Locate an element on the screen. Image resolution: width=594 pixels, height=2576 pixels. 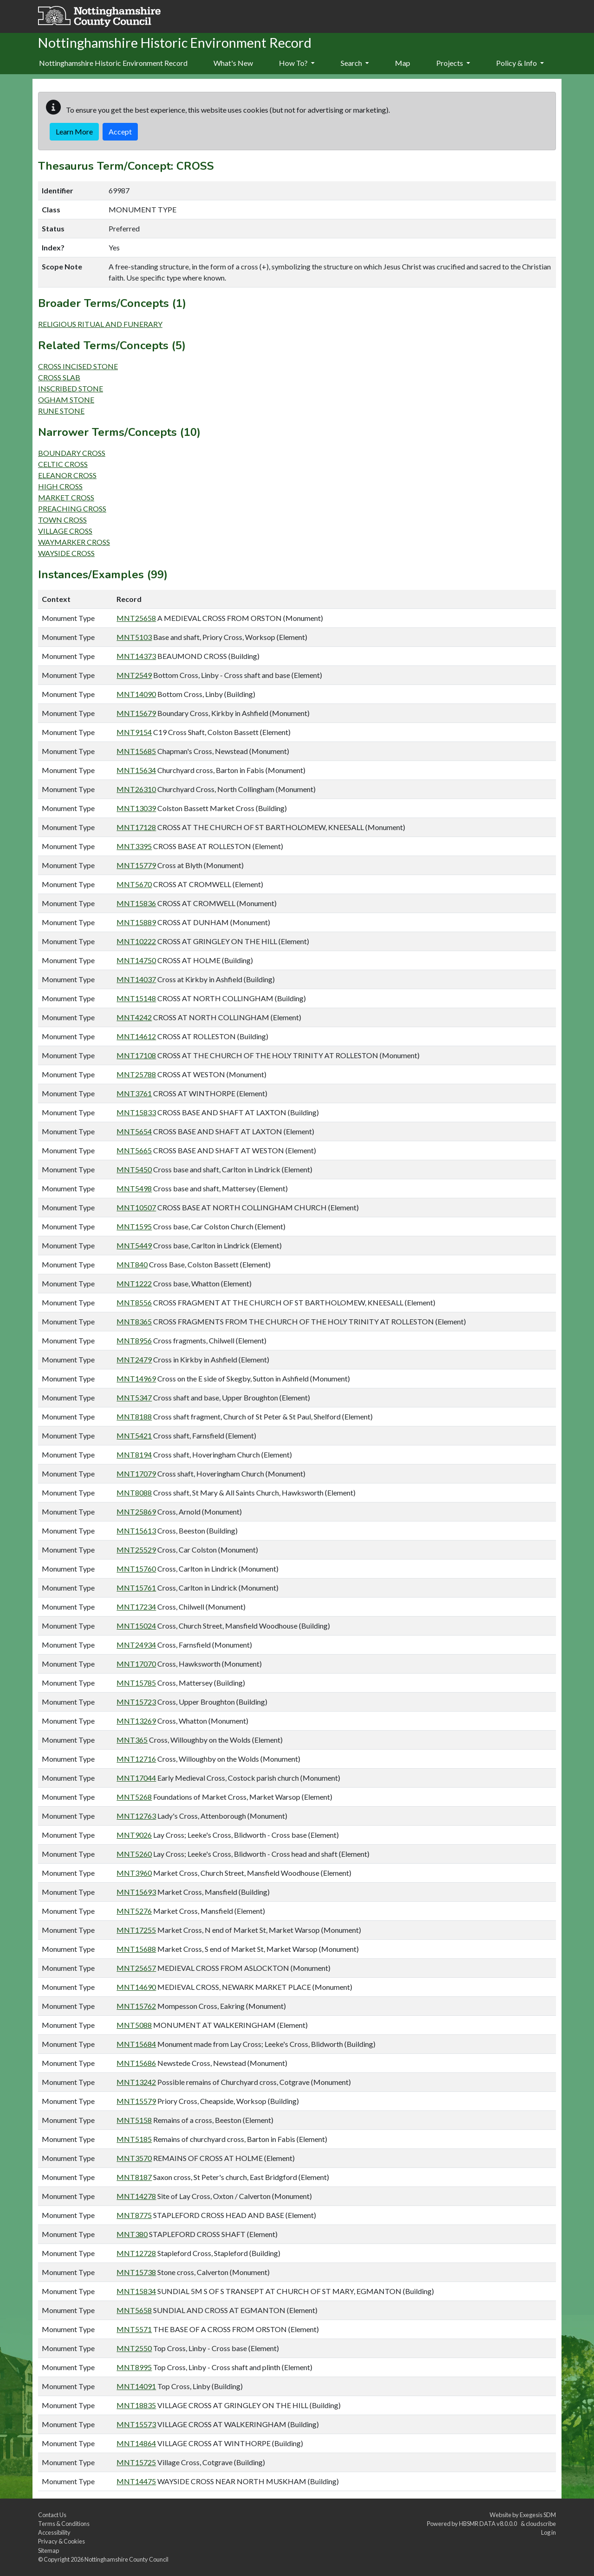
Sitemap is located at coordinates (48, 2550).